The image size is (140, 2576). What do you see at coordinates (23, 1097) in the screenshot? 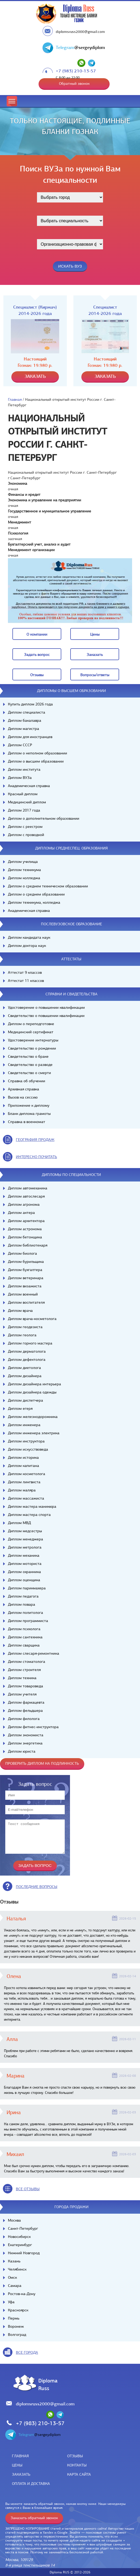
I see `Вызов на сессию` at bounding box center [23, 1097].